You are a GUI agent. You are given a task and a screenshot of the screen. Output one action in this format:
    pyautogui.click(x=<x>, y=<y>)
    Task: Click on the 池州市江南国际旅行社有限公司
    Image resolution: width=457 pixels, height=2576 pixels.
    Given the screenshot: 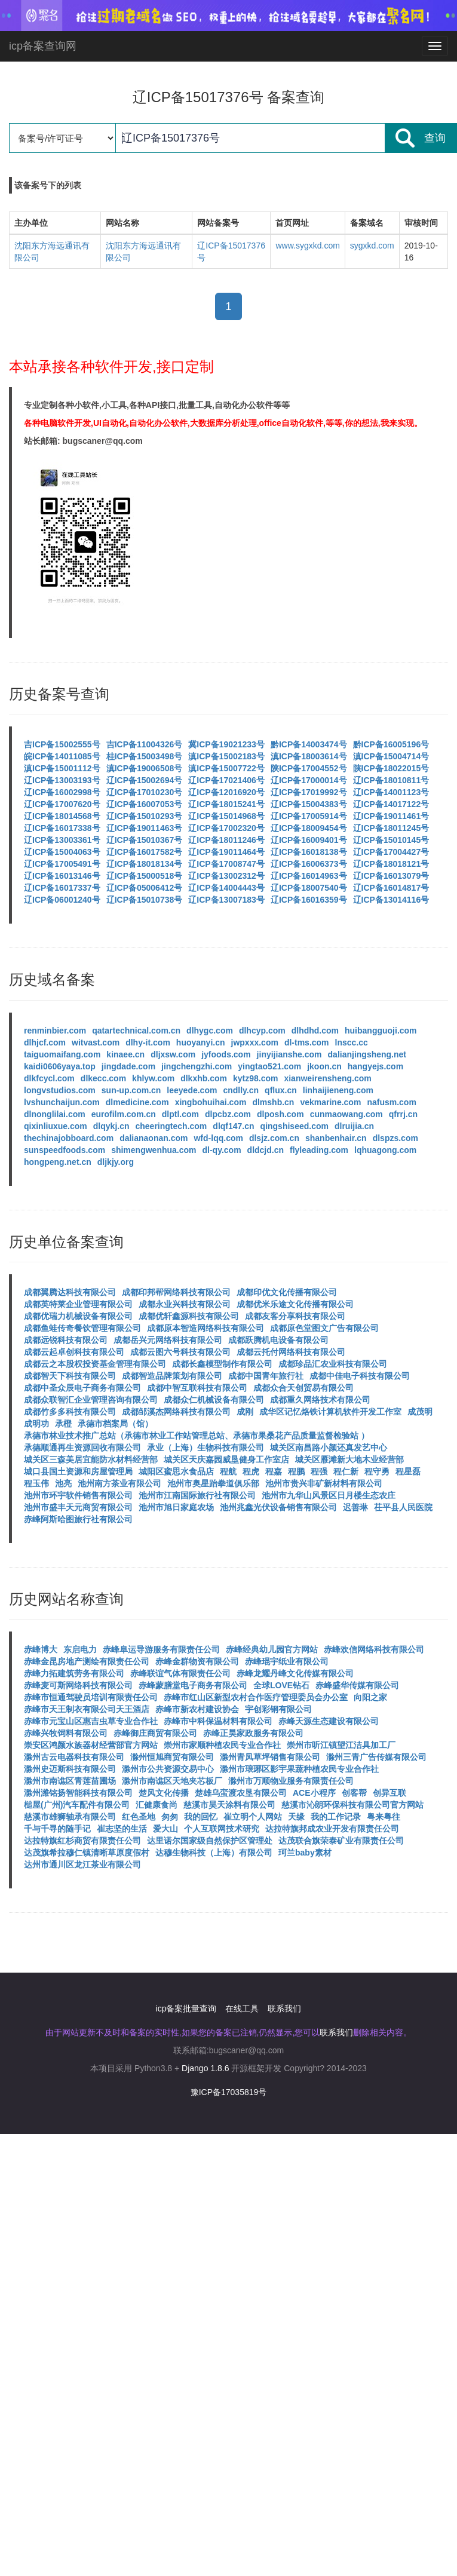 What is the action you would take?
    pyautogui.click(x=197, y=1495)
    